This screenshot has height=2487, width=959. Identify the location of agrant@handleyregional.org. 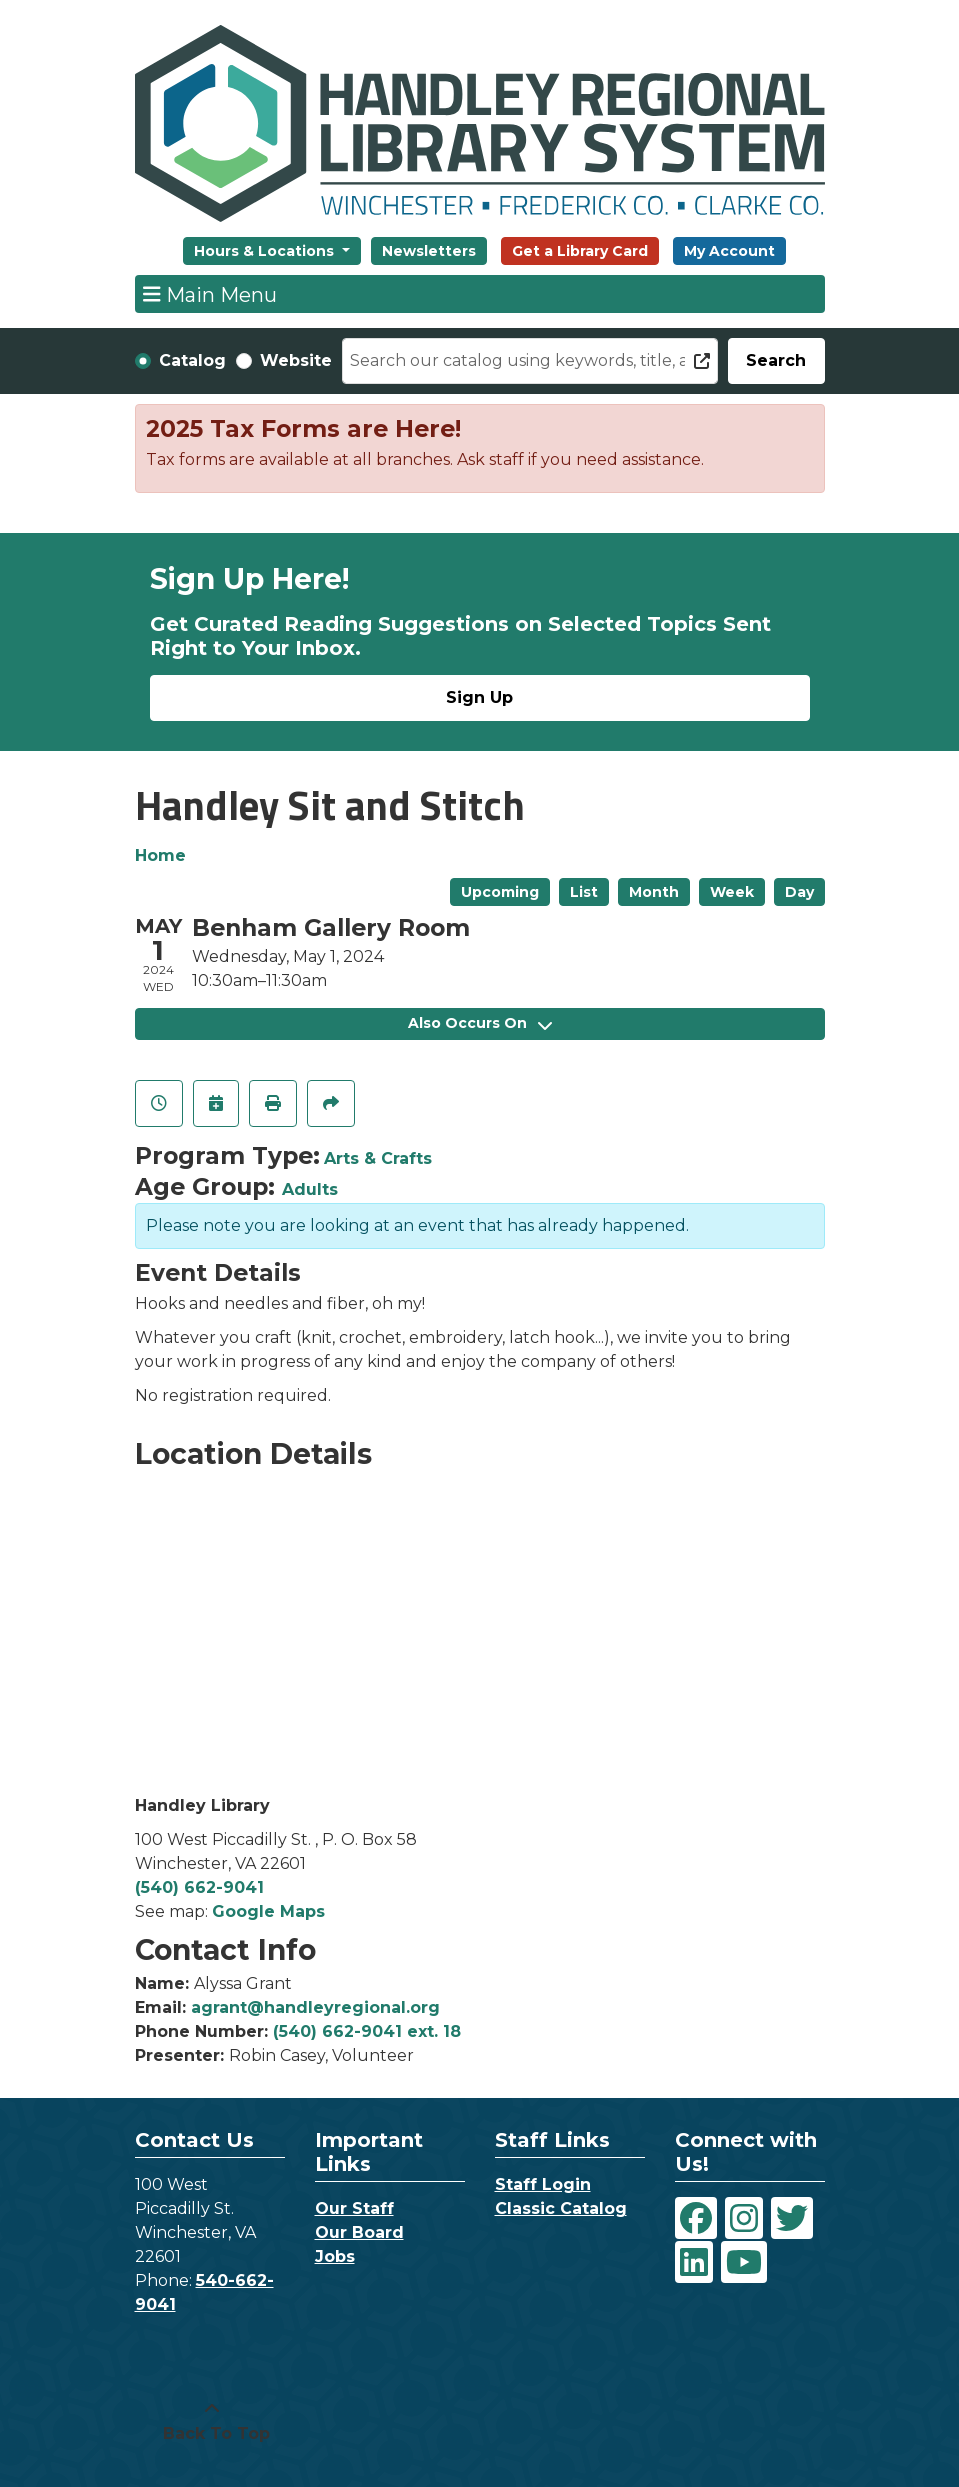
(315, 2007).